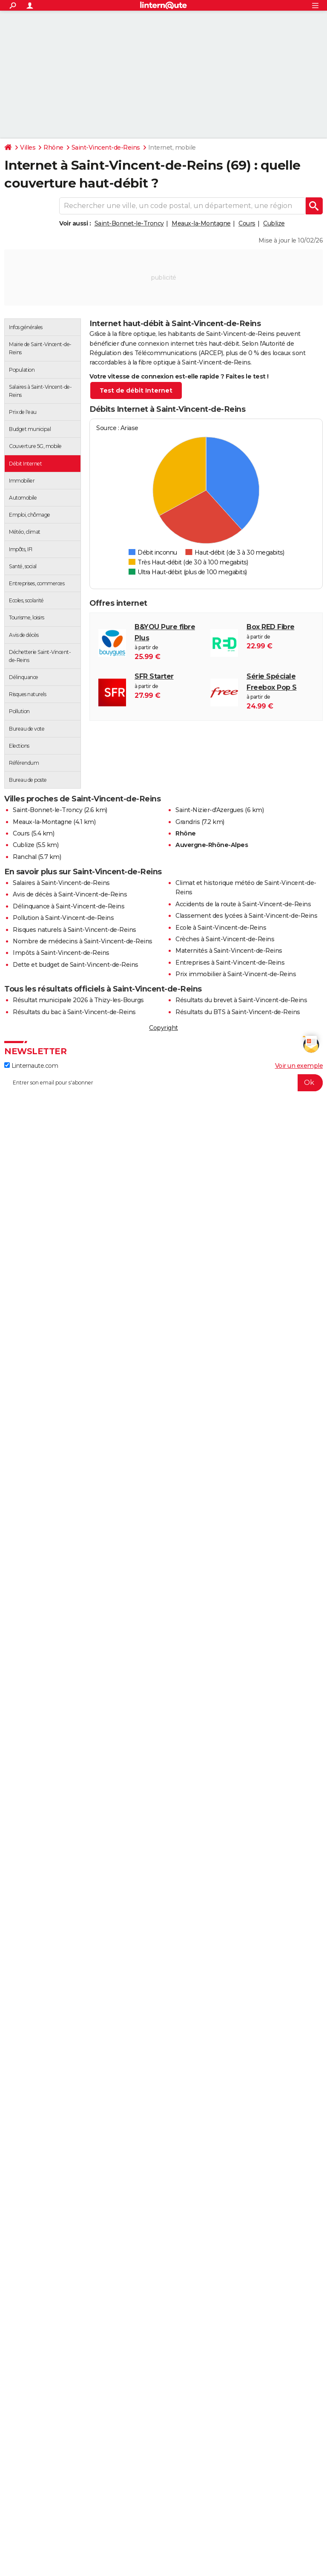 Image resolution: width=327 pixels, height=2576 pixels. What do you see at coordinates (75, 965) in the screenshot?
I see `Dette et budget de Saint-Vincent-de-Reins` at bounding box center [75, 965].